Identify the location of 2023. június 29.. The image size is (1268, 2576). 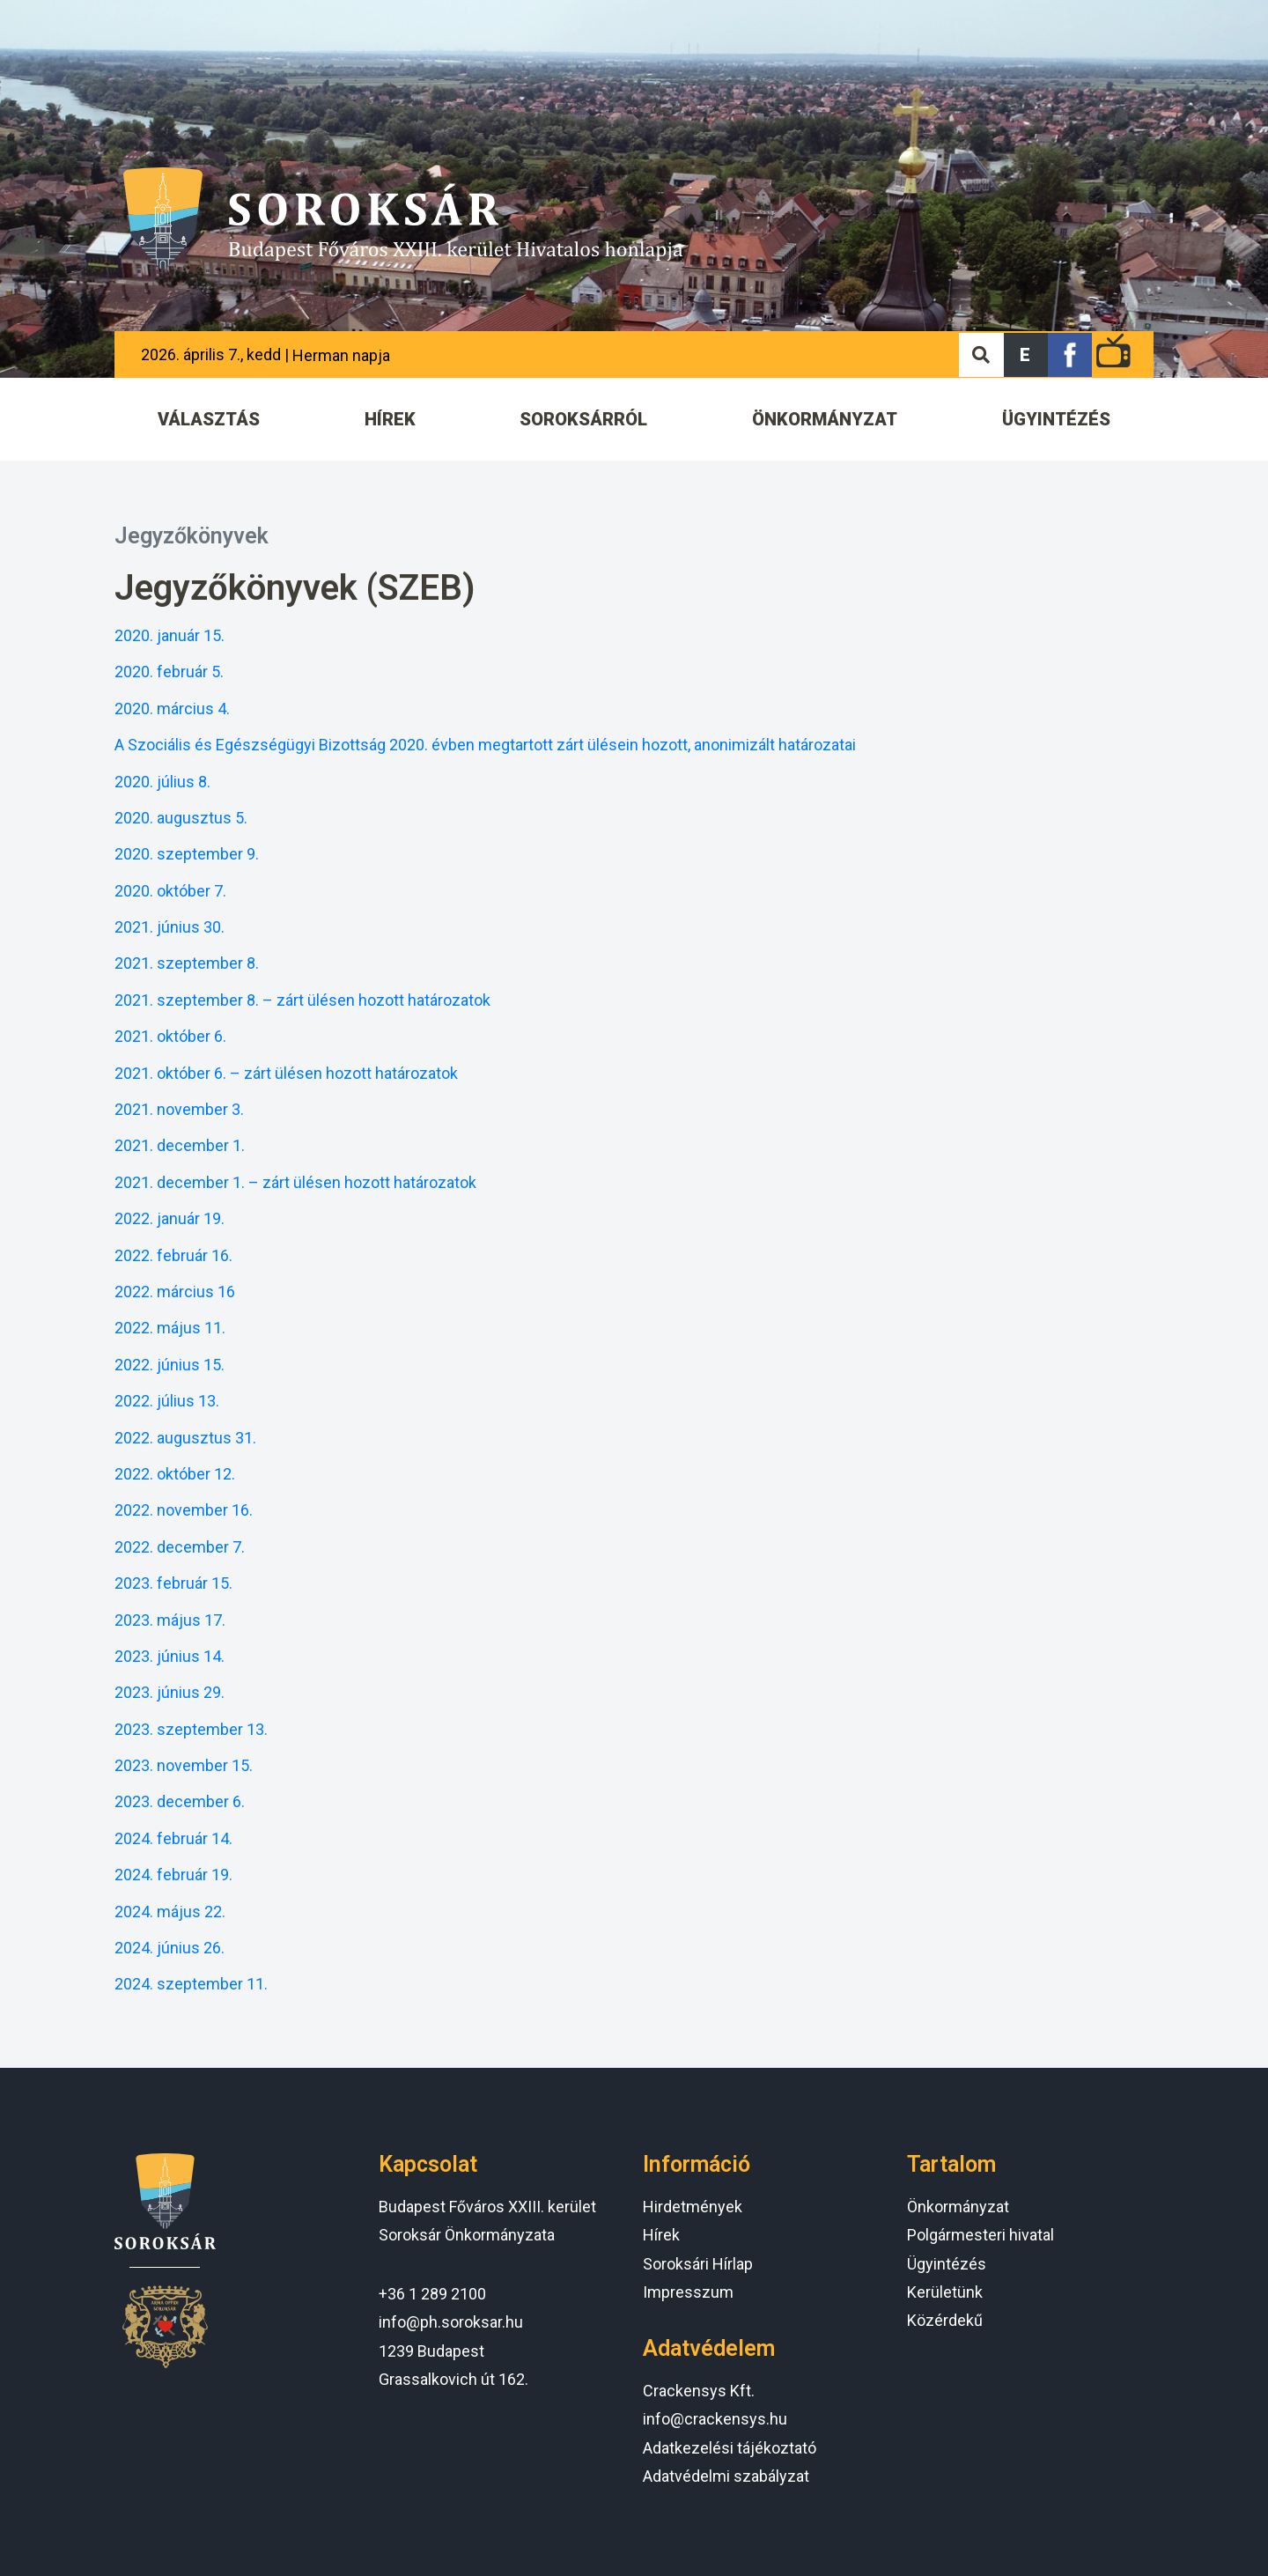
(169, 1692).